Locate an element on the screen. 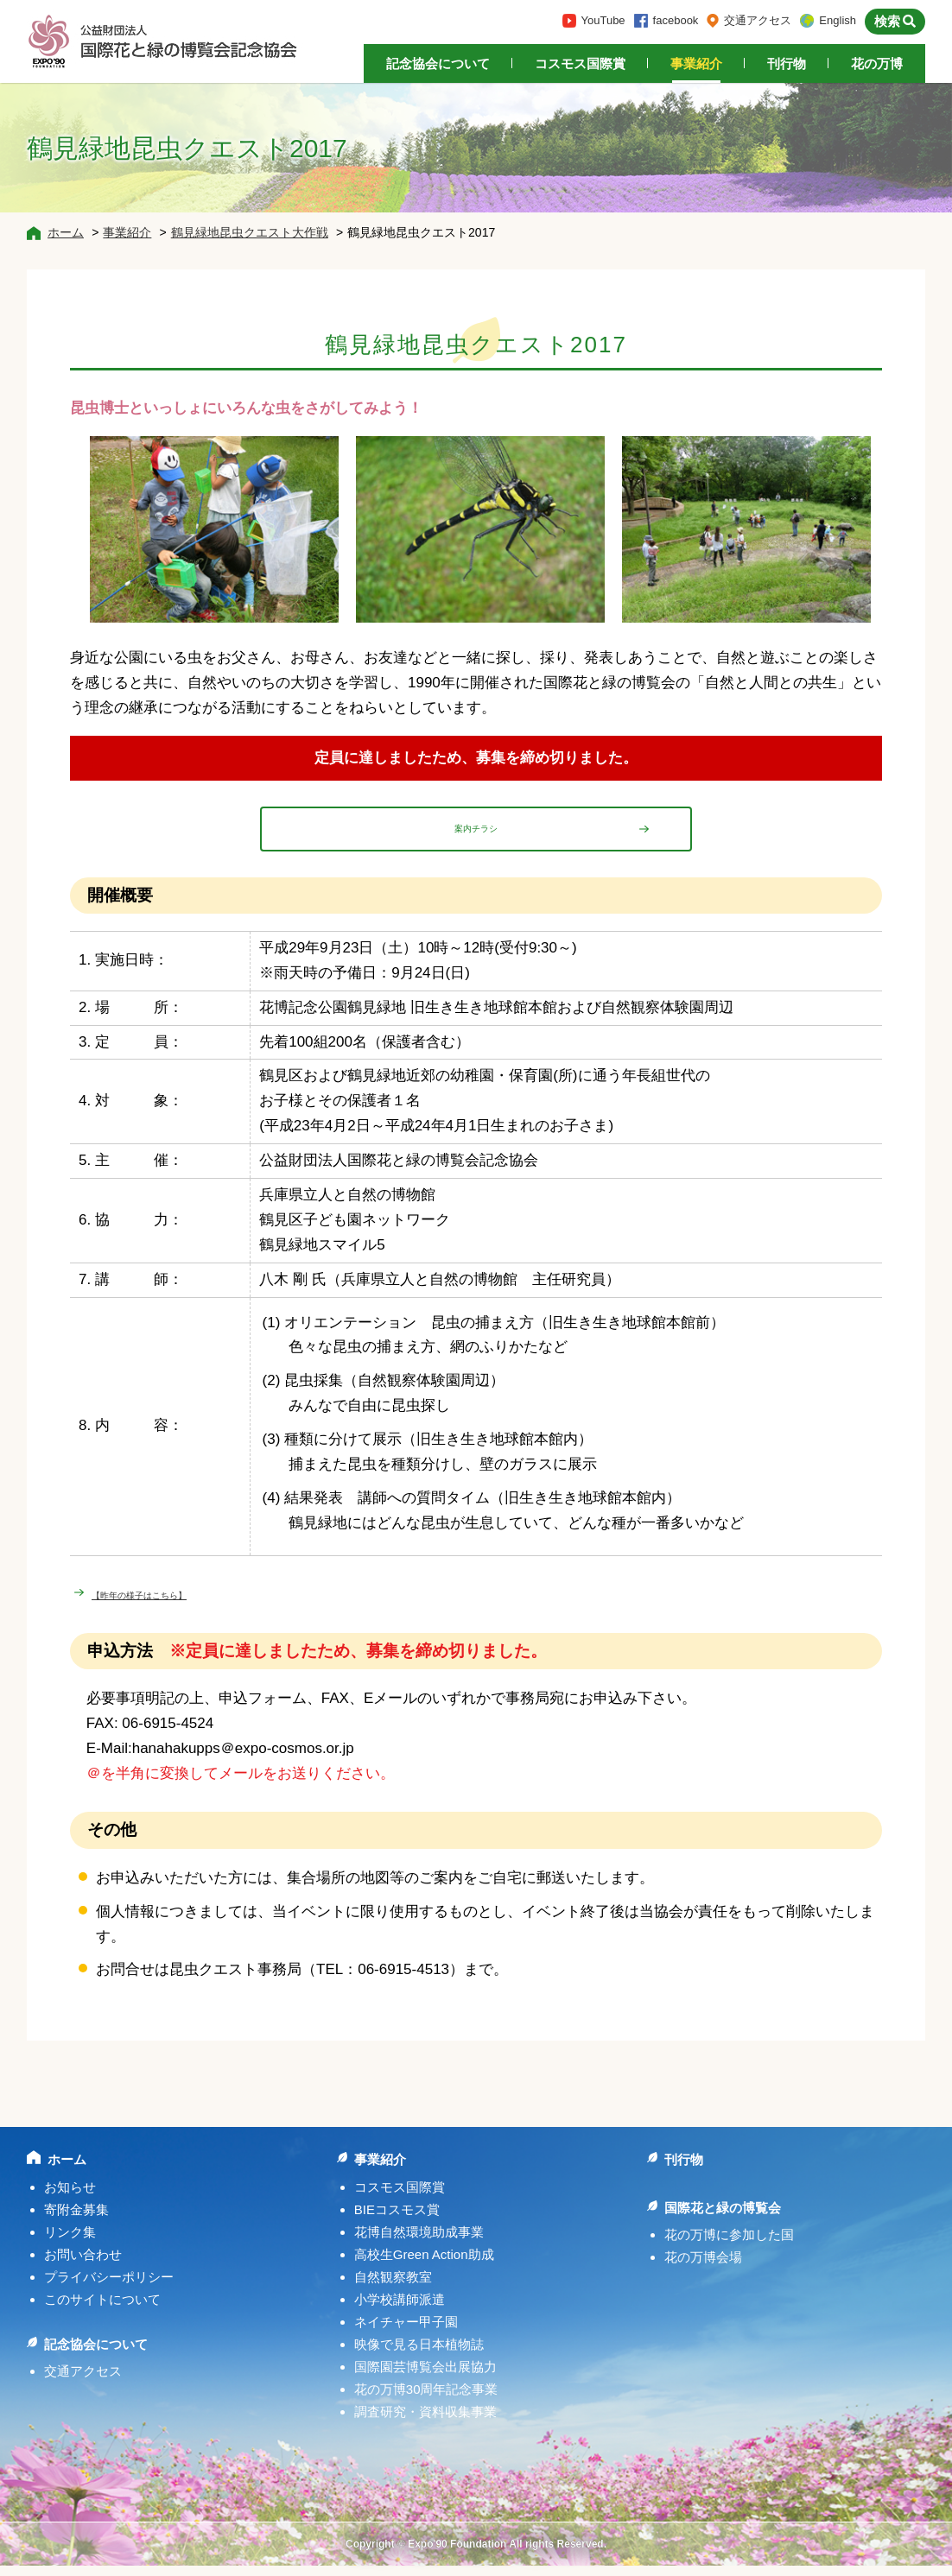 Image resolution: width=952 pixels, height=2576 pixels. お知らせ is located at coordinates (70, 2197).